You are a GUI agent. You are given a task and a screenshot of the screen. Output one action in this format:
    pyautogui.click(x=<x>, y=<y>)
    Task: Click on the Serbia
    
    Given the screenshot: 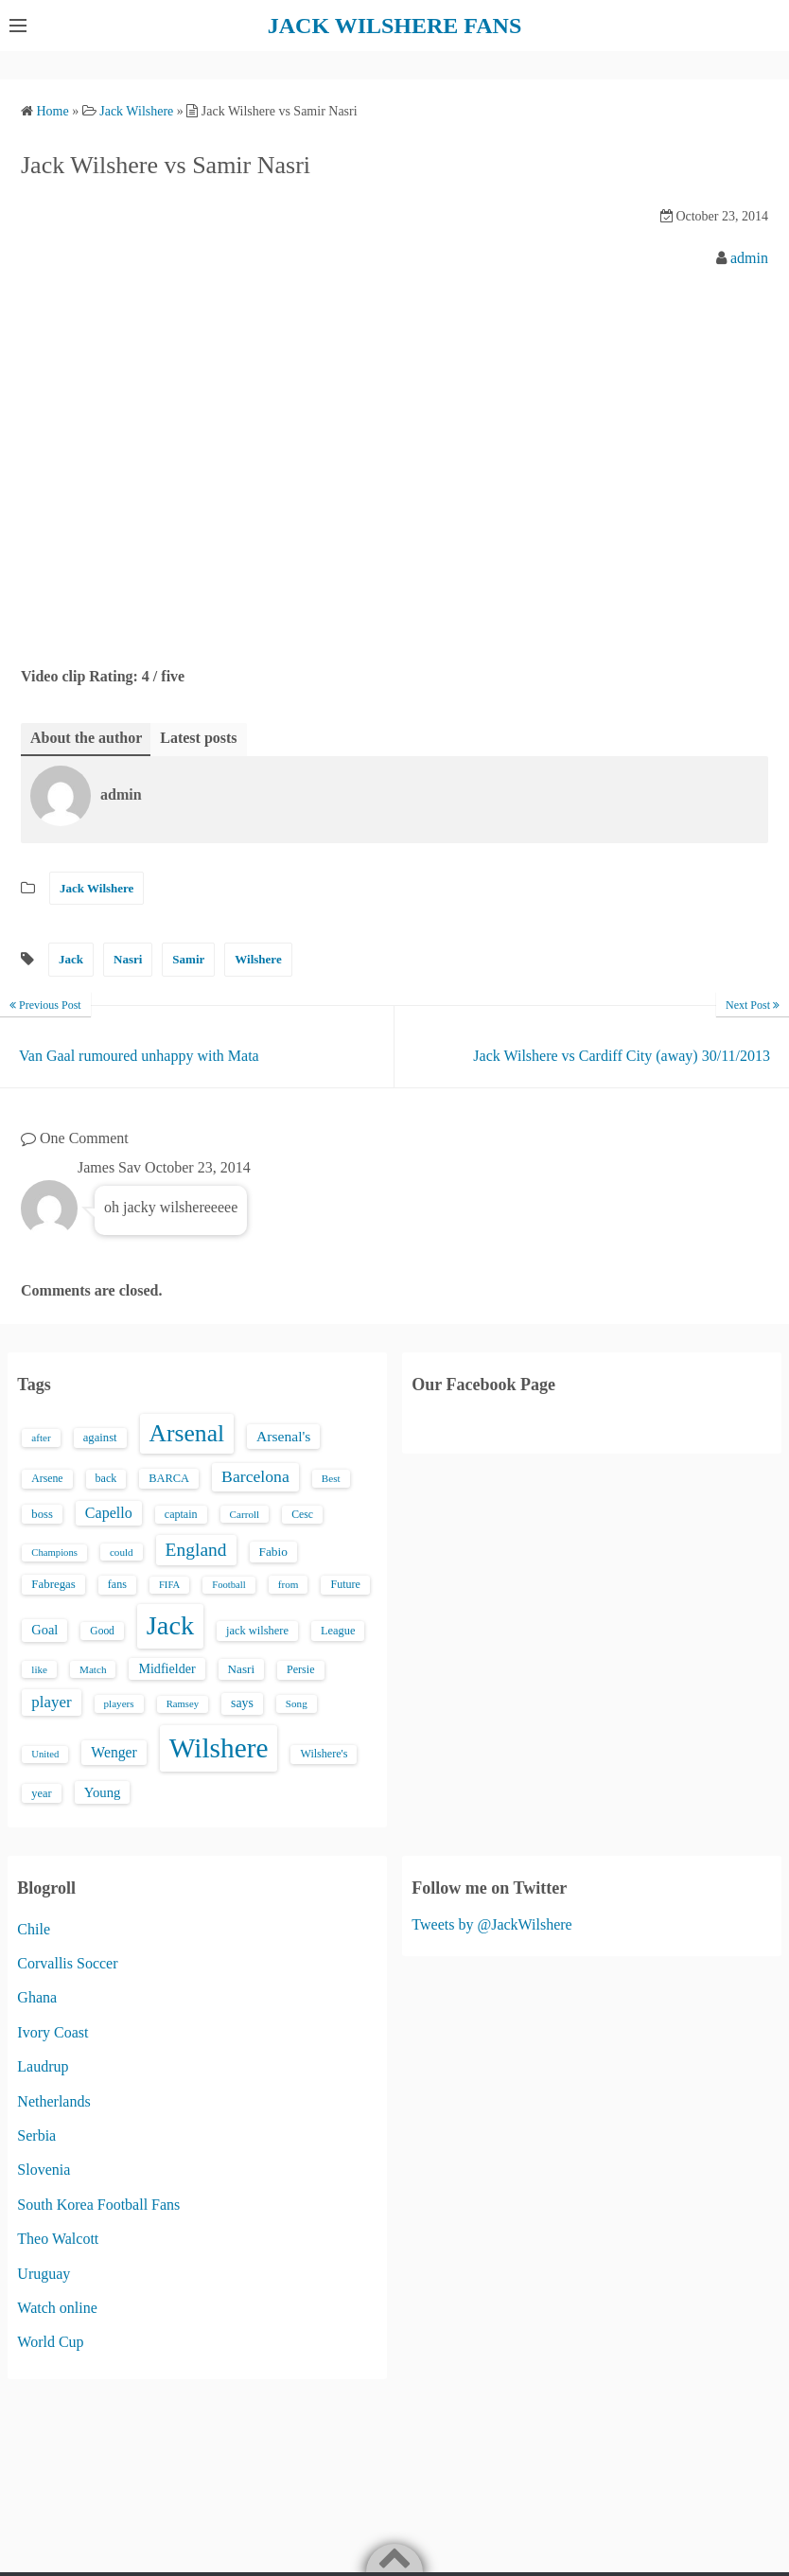 What is the action you would take?
    pyautogui.click(x=36, y=2135)
    